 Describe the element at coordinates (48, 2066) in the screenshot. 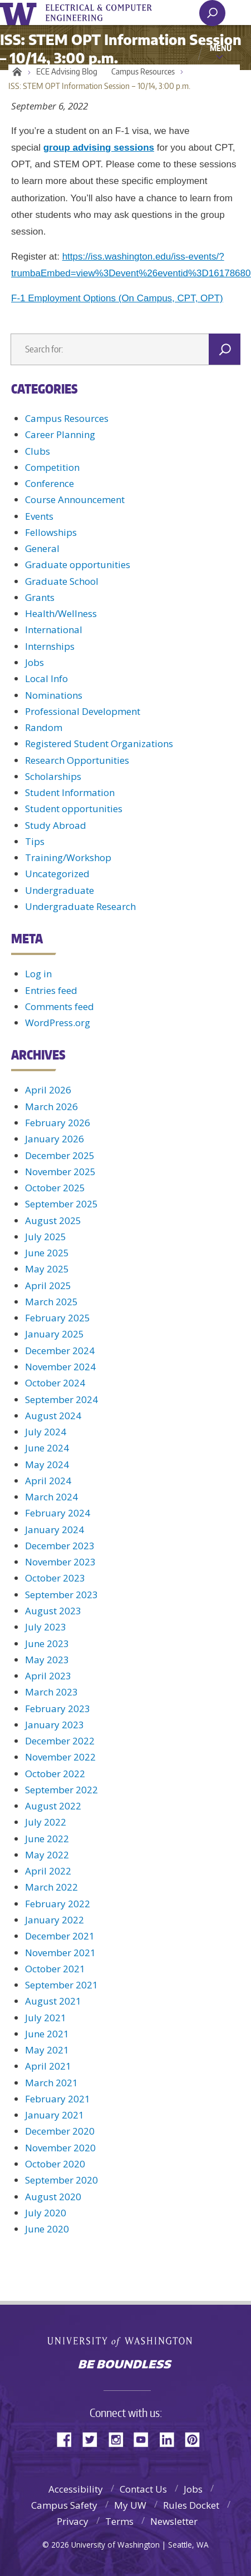

I see `April 2021` at that location.